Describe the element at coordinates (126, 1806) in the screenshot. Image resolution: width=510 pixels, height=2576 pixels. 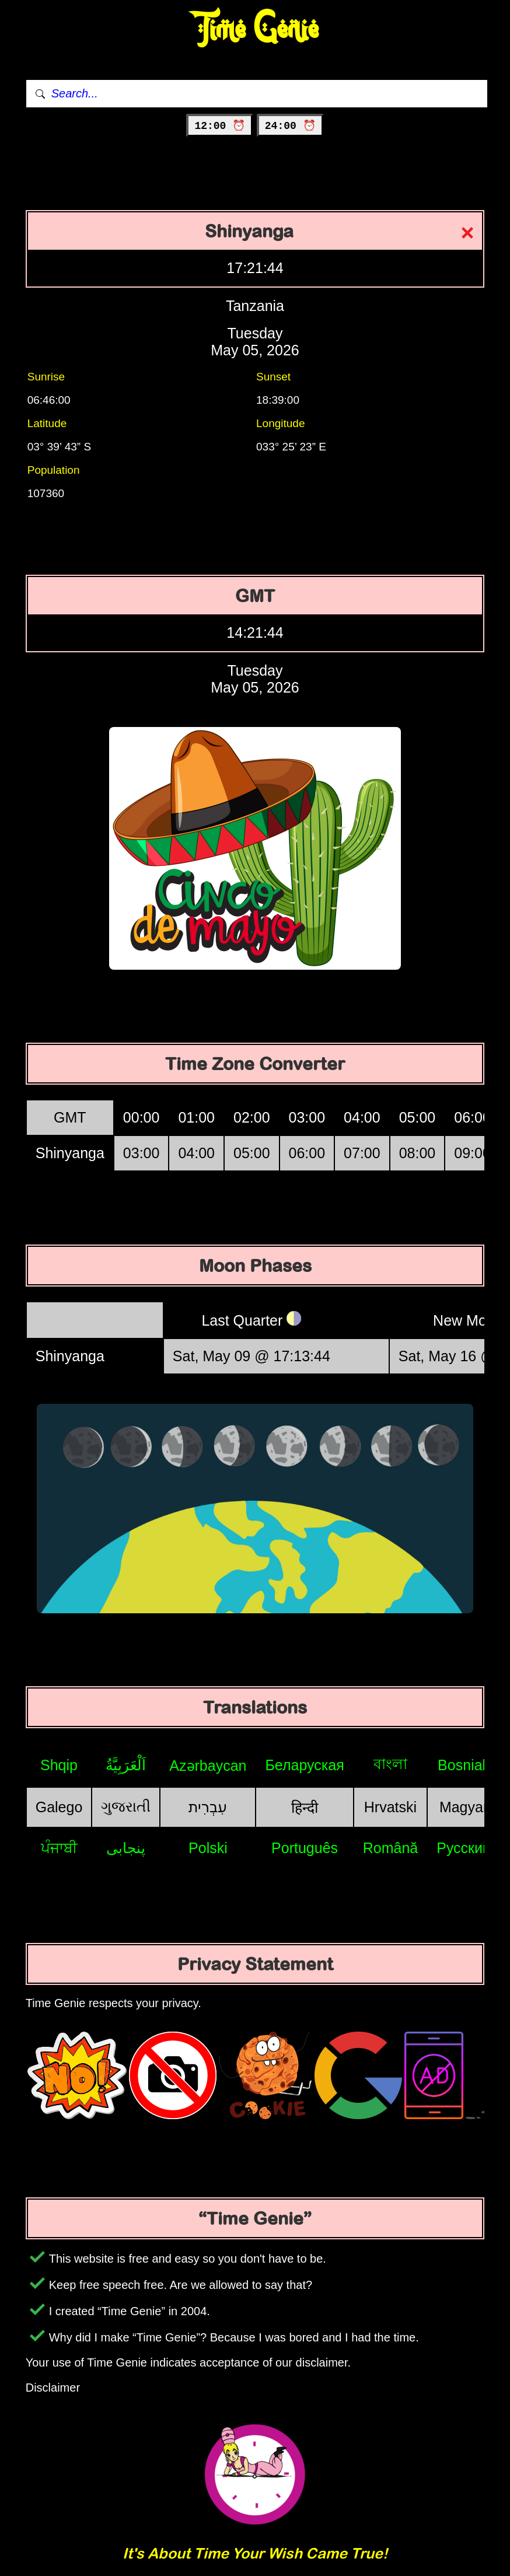
I see `ગુજરાતી` at that location.